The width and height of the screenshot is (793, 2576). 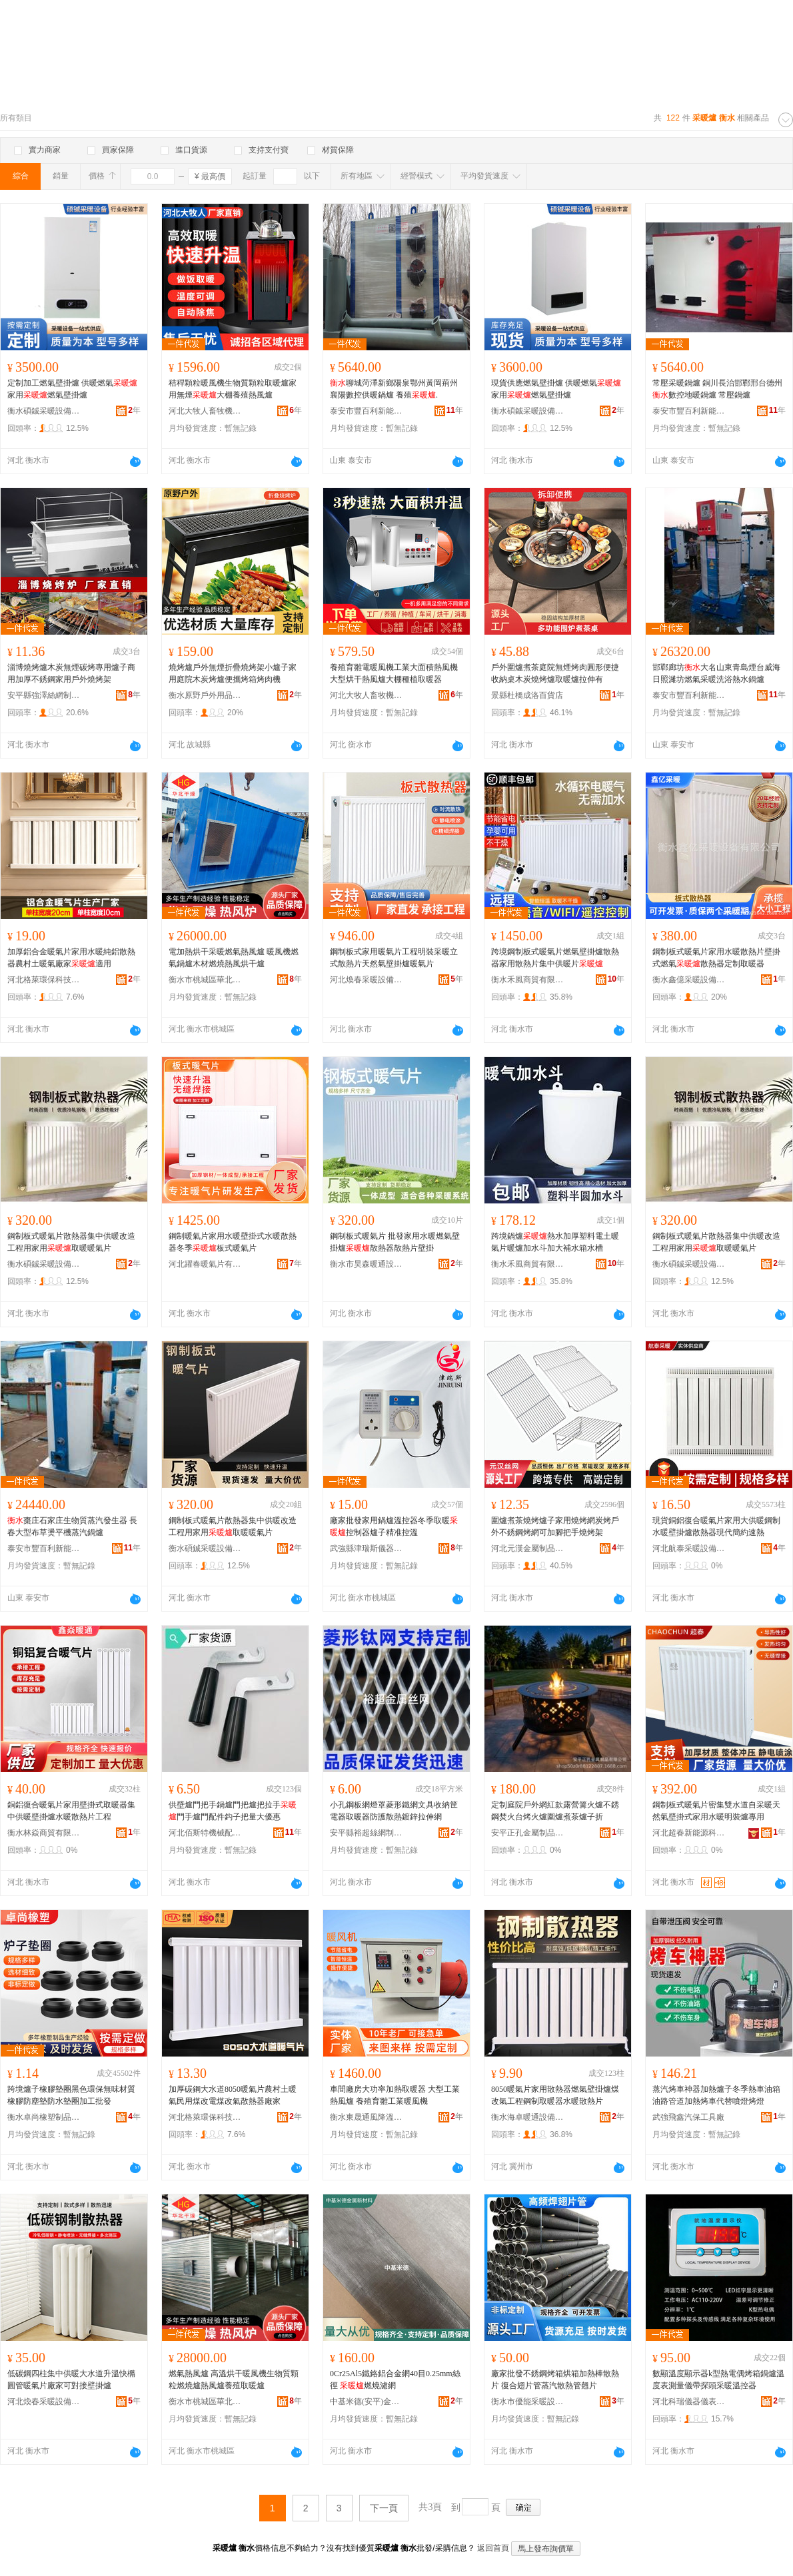 What do you see at coordinates (366, 1264) in the screenshot?
I see `衡水市昊森暖通設備有限公司` at bounding box center [366, 1264].